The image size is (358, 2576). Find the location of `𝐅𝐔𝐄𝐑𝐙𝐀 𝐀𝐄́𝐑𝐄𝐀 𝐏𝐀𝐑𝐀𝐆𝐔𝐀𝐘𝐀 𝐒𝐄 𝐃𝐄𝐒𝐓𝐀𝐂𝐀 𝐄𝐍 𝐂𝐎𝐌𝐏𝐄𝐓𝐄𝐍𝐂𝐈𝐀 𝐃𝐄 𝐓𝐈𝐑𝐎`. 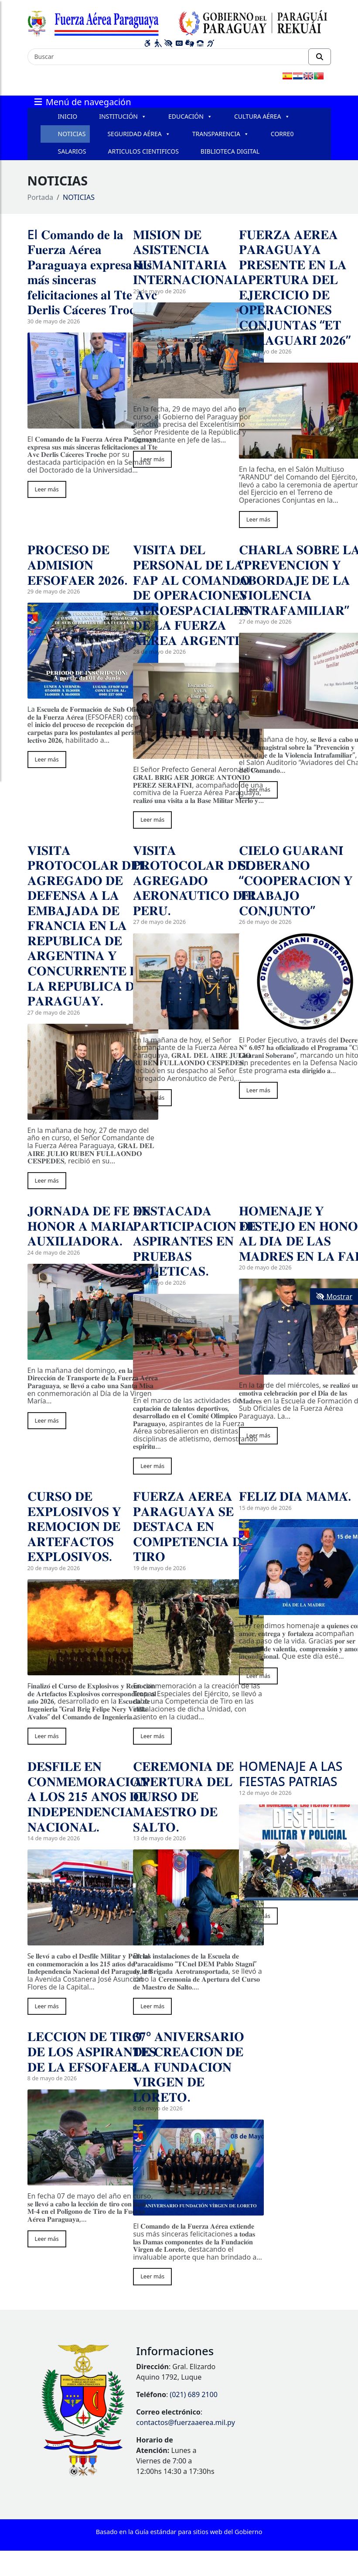

𝐅𝐔𝐄𝐑𝐙𝐀 𝐀𝐄́𝐑𝐄𝐀 𝐏𝐀𝐑𝐀𝐆𝐔𝐀𝐘𝐀 𝐒𝐄 𝐃𝐄𝐒𝐓𝐀𝐂𝐀 𝐄𝐍 𝐂𝐎𝐌𝐏𝐄𝐓𝐄𝐍𝐂𝐈𝐀 𝐃𝐄 𝐓𝐈𝐑𝐎 is located at coordinates (191, 1525).